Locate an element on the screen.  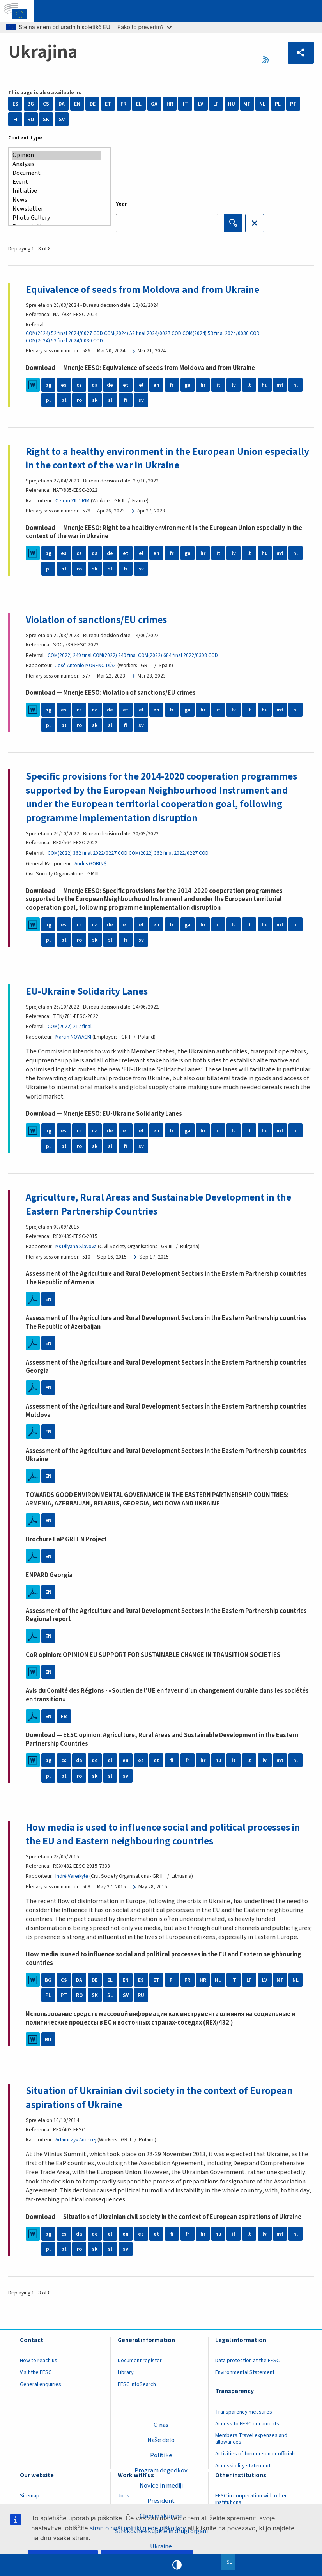
COM(2024) 53 final 2024/0030 COD is located at coordinates (221, 333).